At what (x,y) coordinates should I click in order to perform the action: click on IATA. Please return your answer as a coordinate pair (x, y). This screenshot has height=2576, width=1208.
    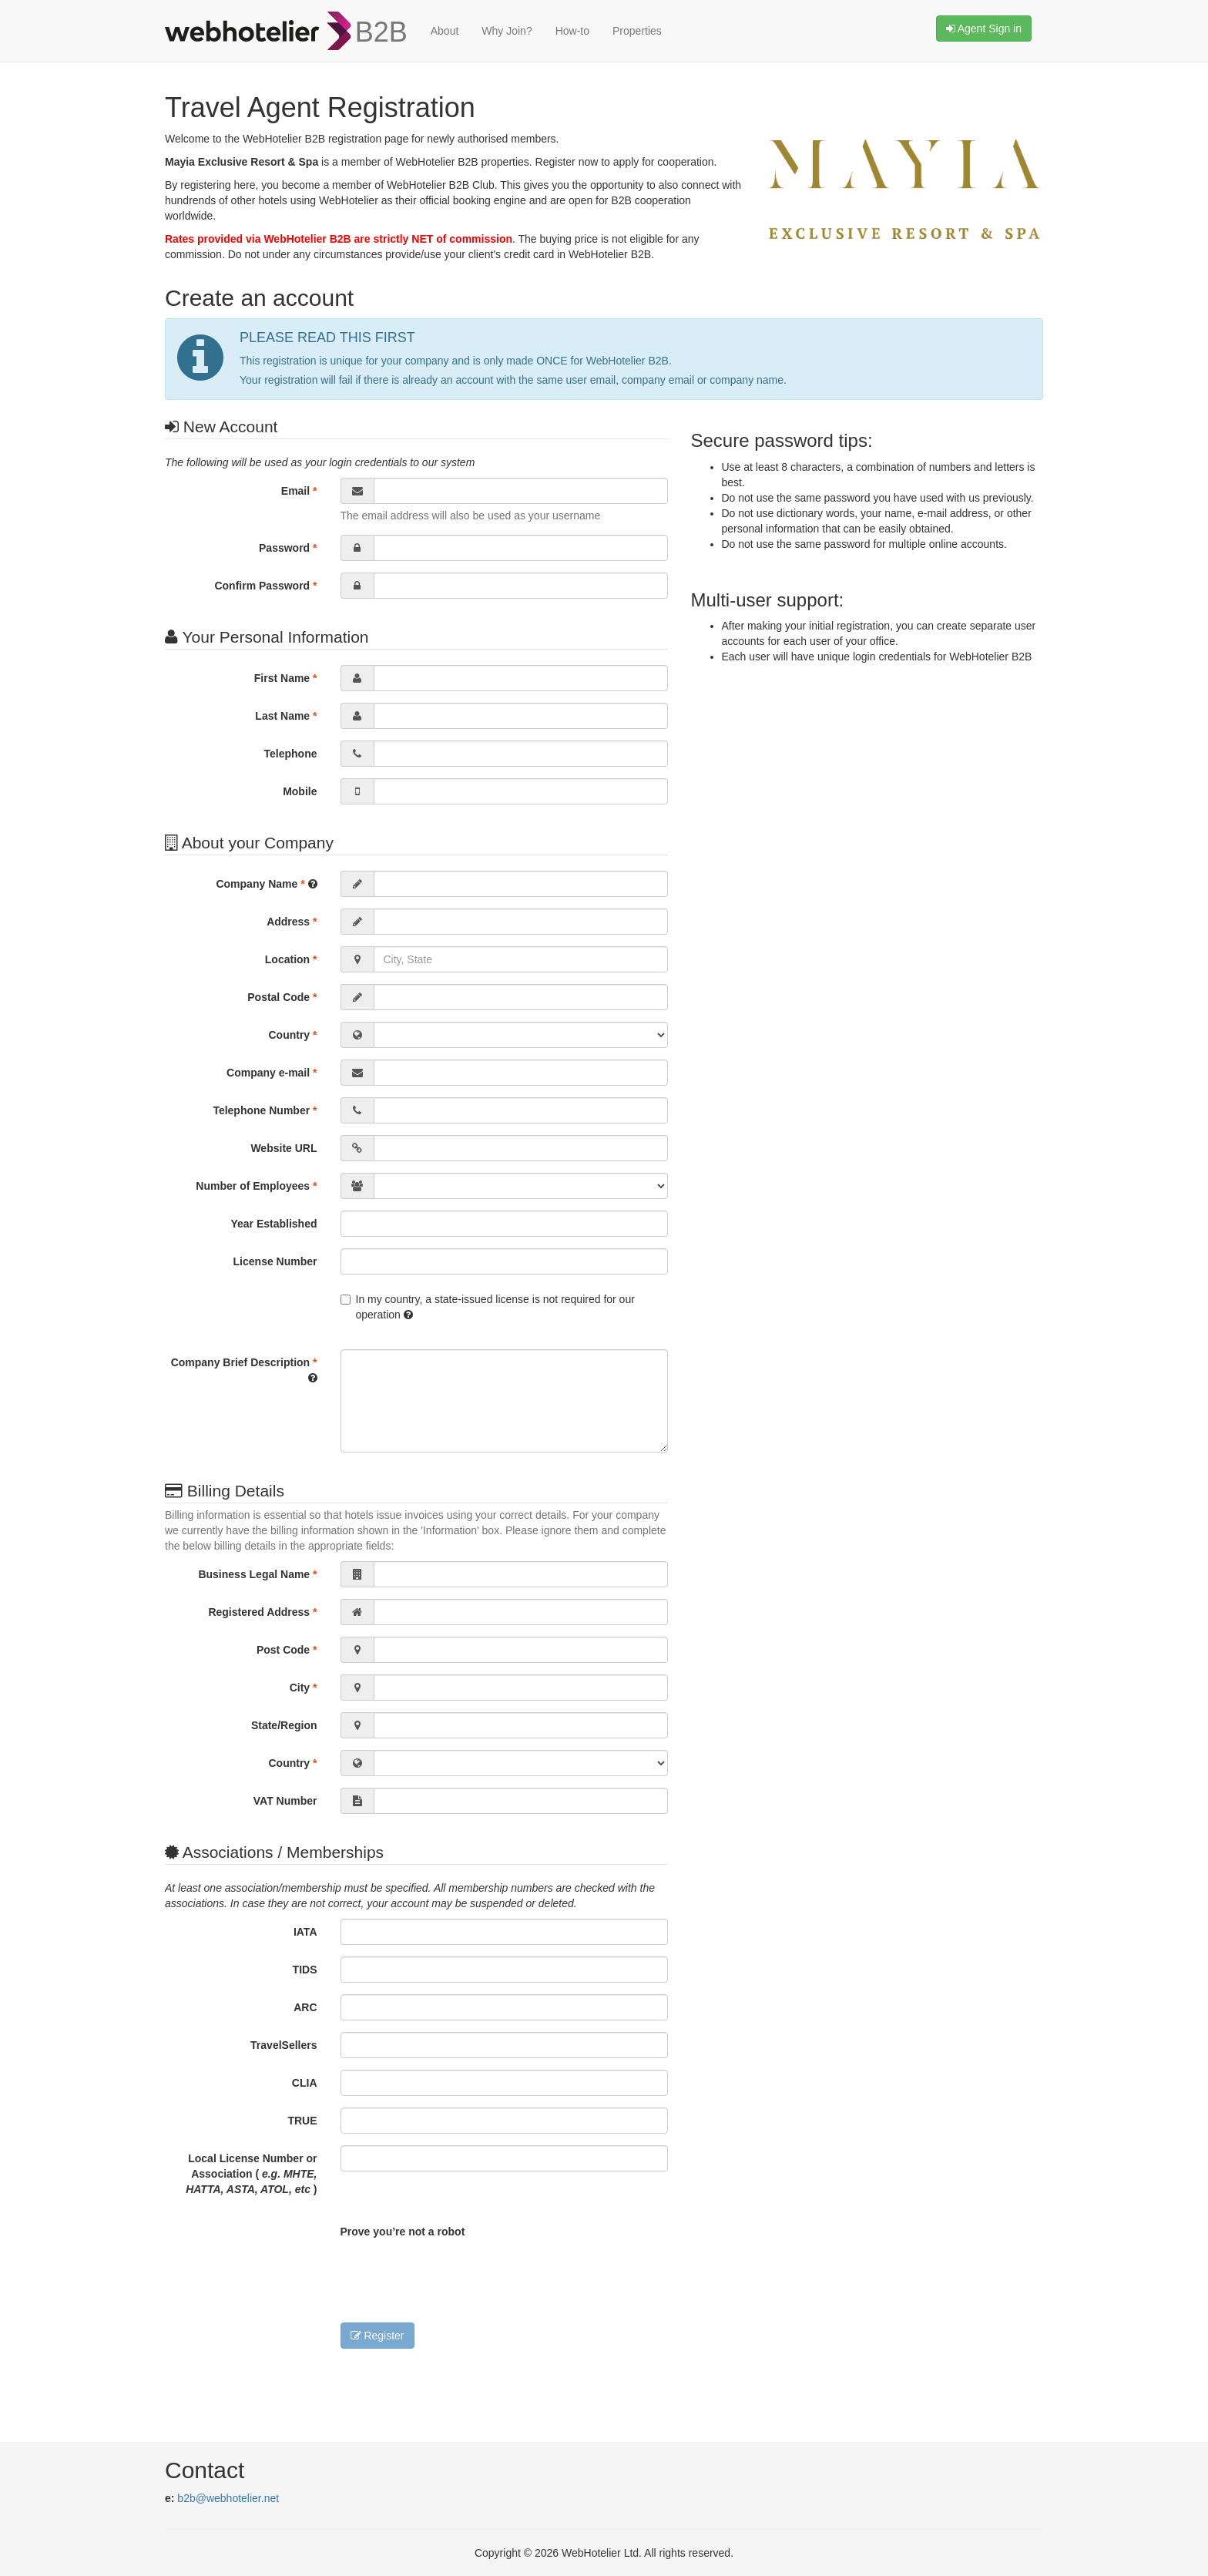
    Looking at the image, I should click on (305, 1932).